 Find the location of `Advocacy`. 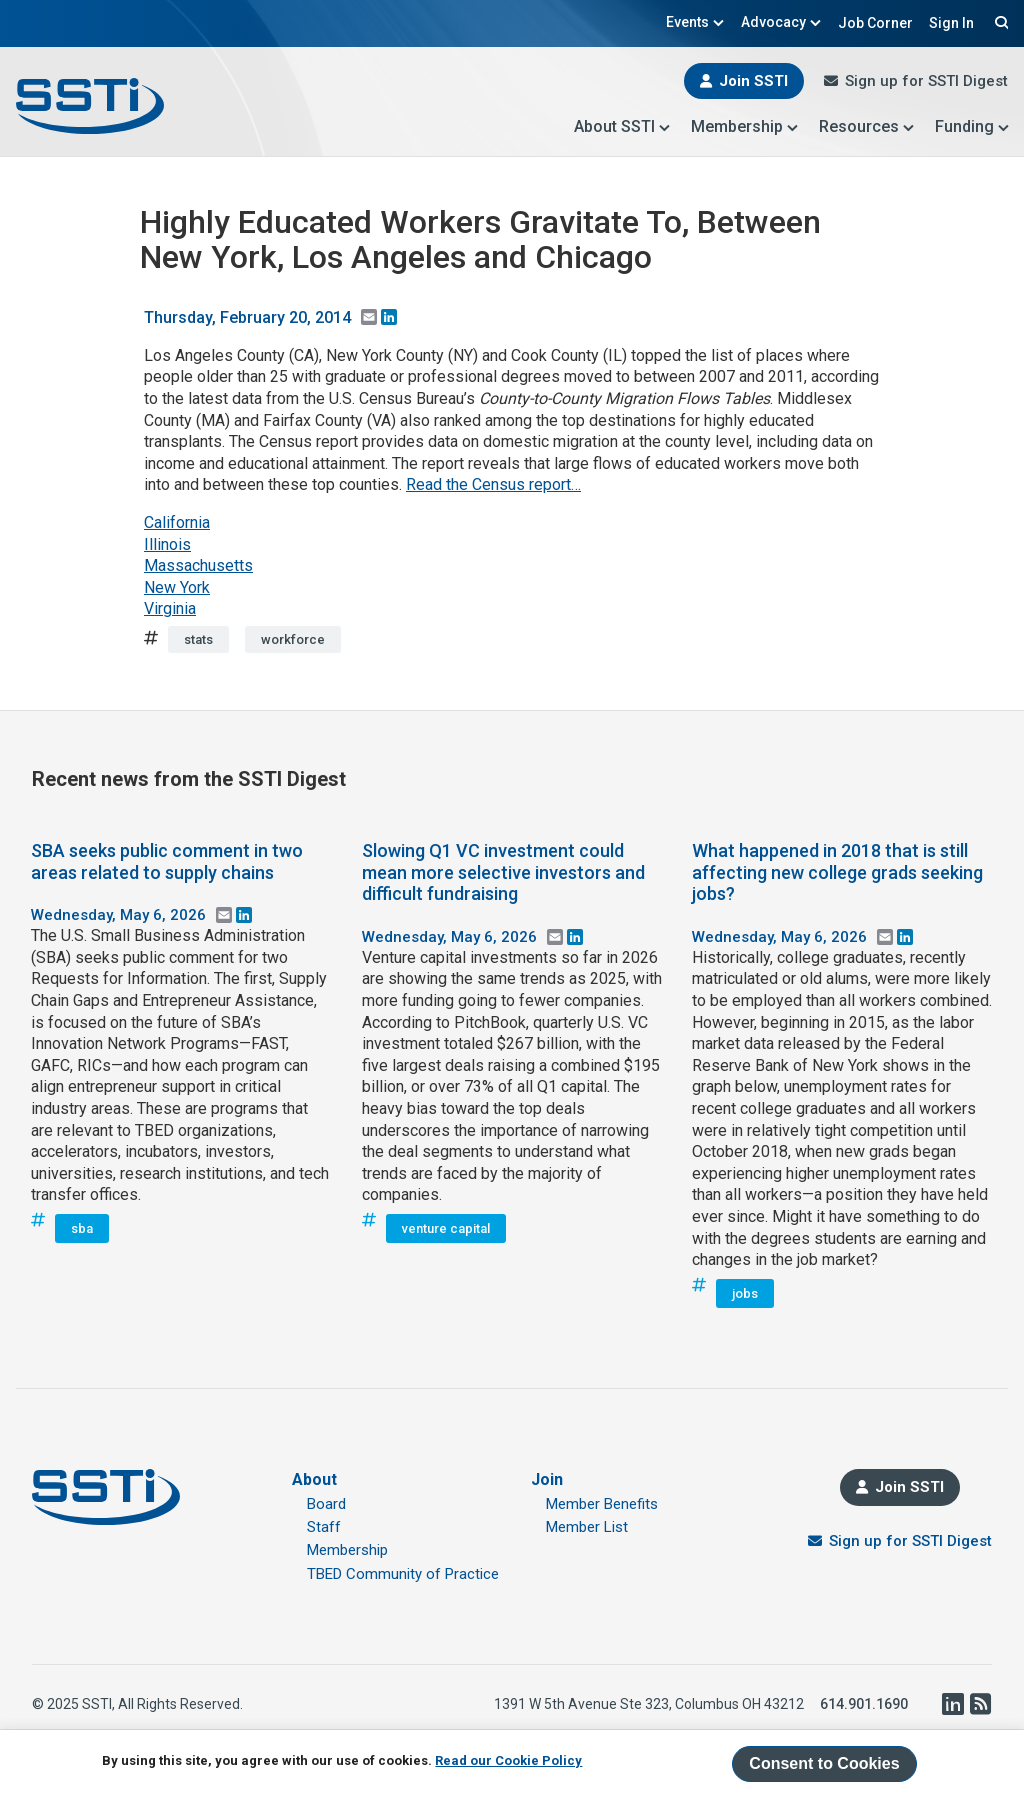

Advocacy is located at coordinates (781, 22).